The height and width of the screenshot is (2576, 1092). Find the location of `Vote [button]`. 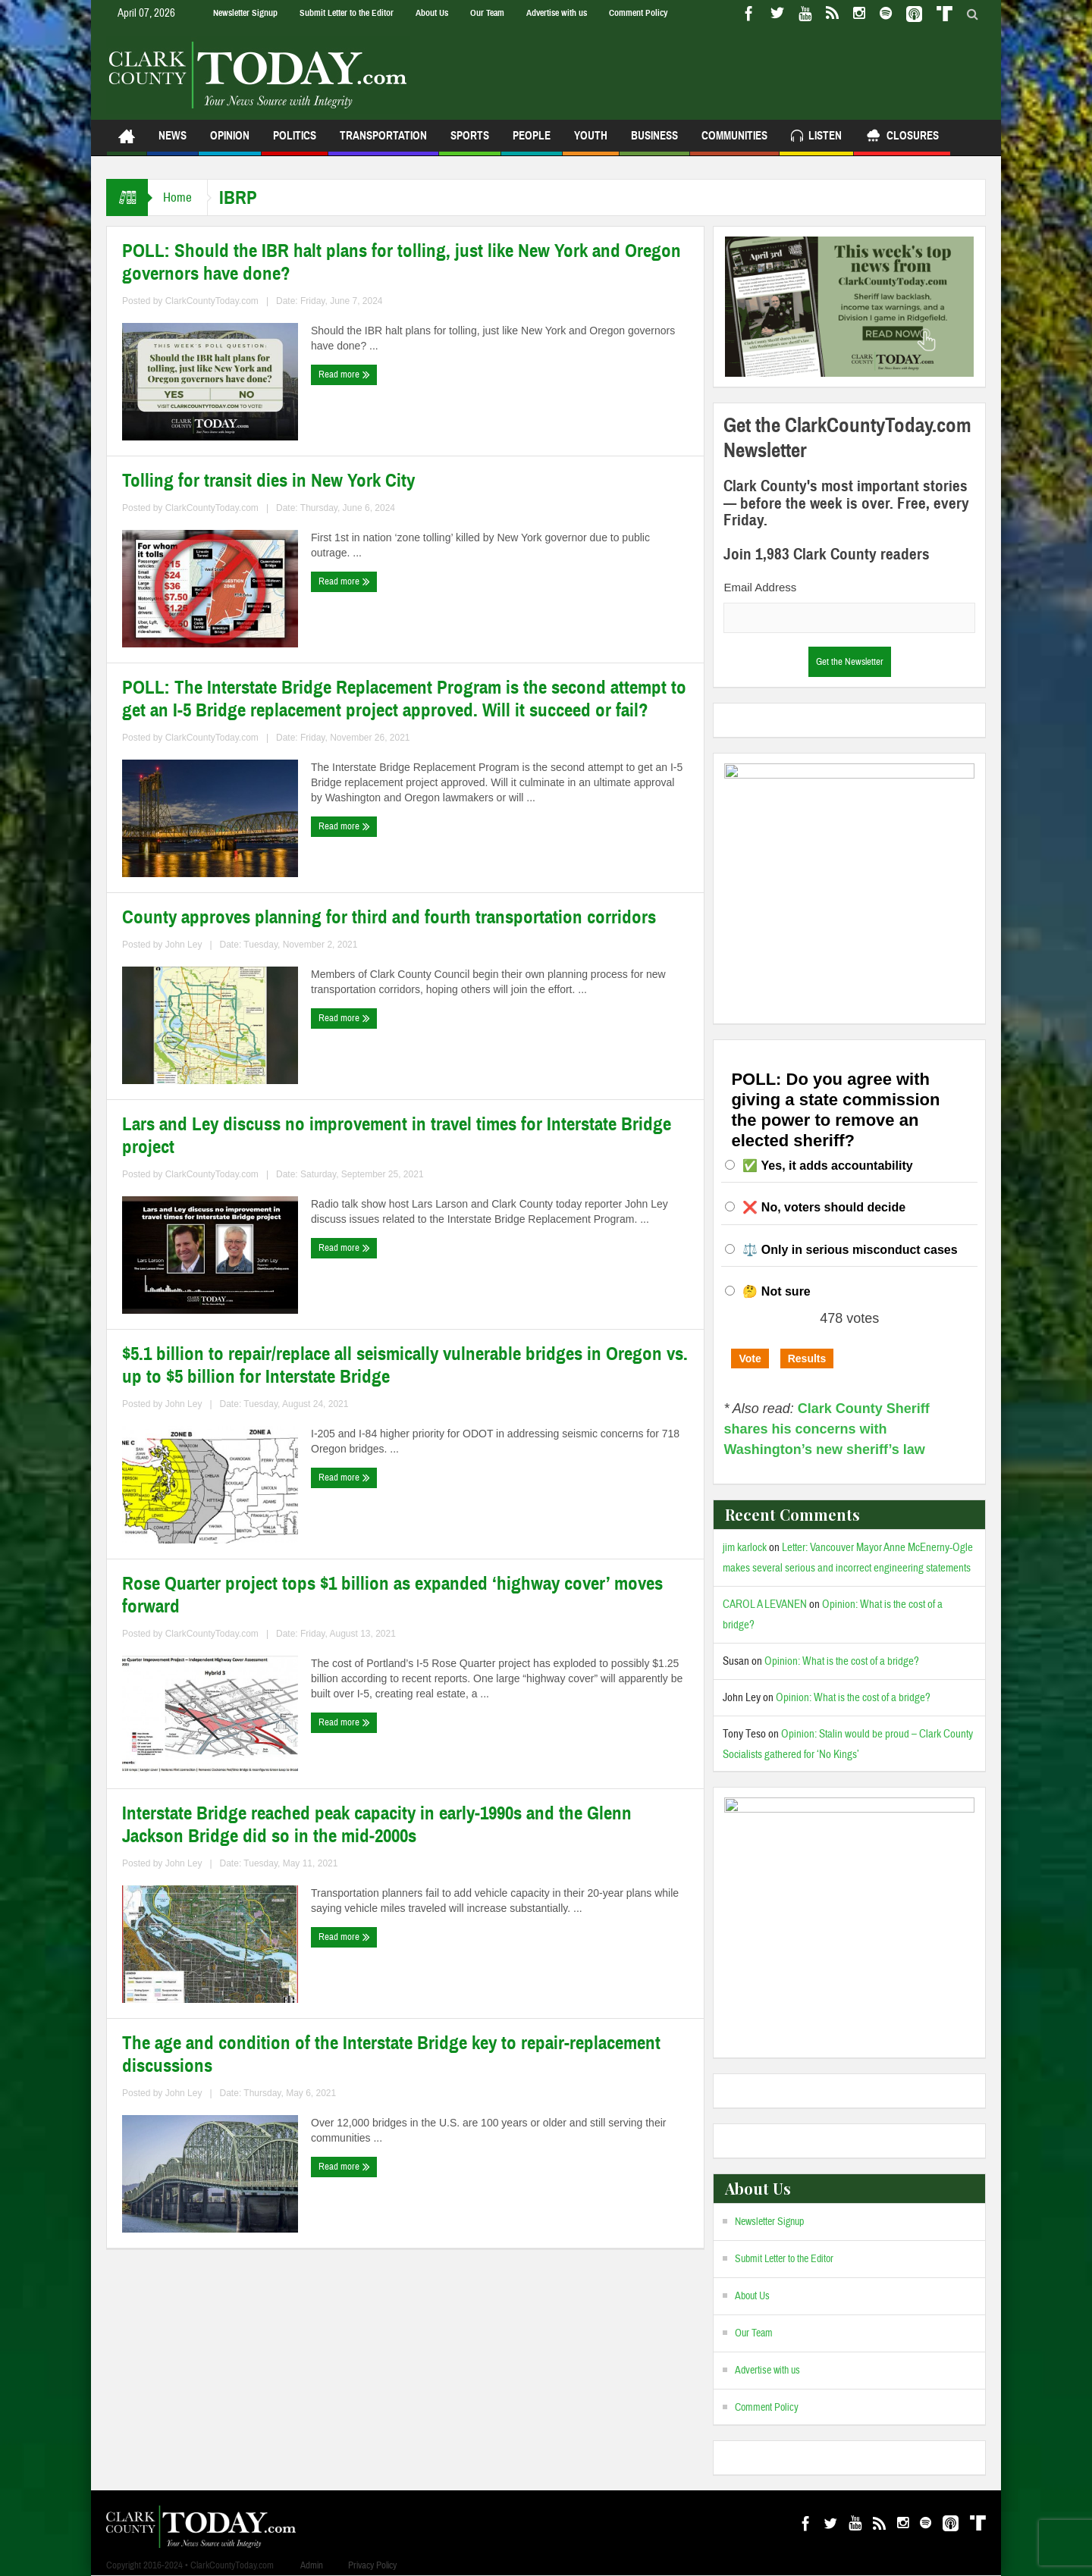

Vote [button] is located at coordinates (750, 1358).